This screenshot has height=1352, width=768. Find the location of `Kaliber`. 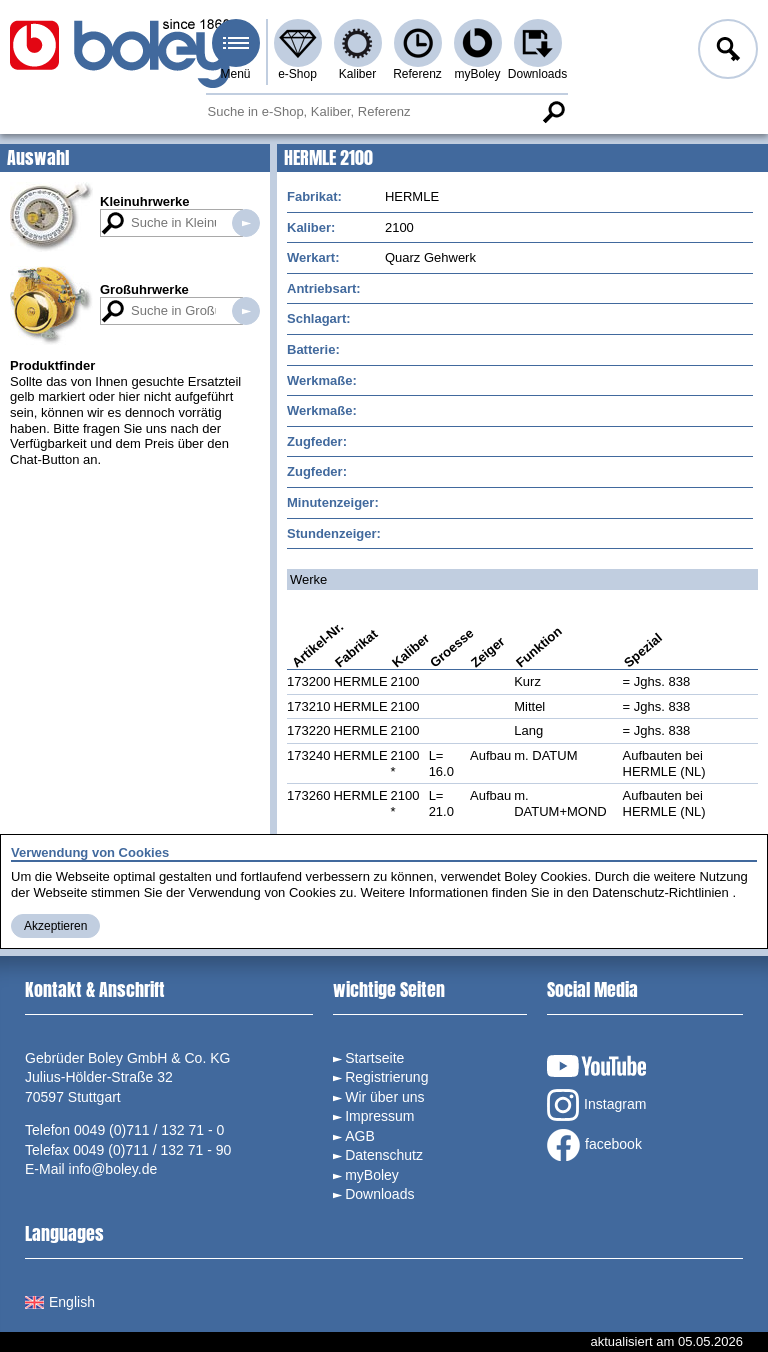

Kaliber is located at coordinates (357, 74).